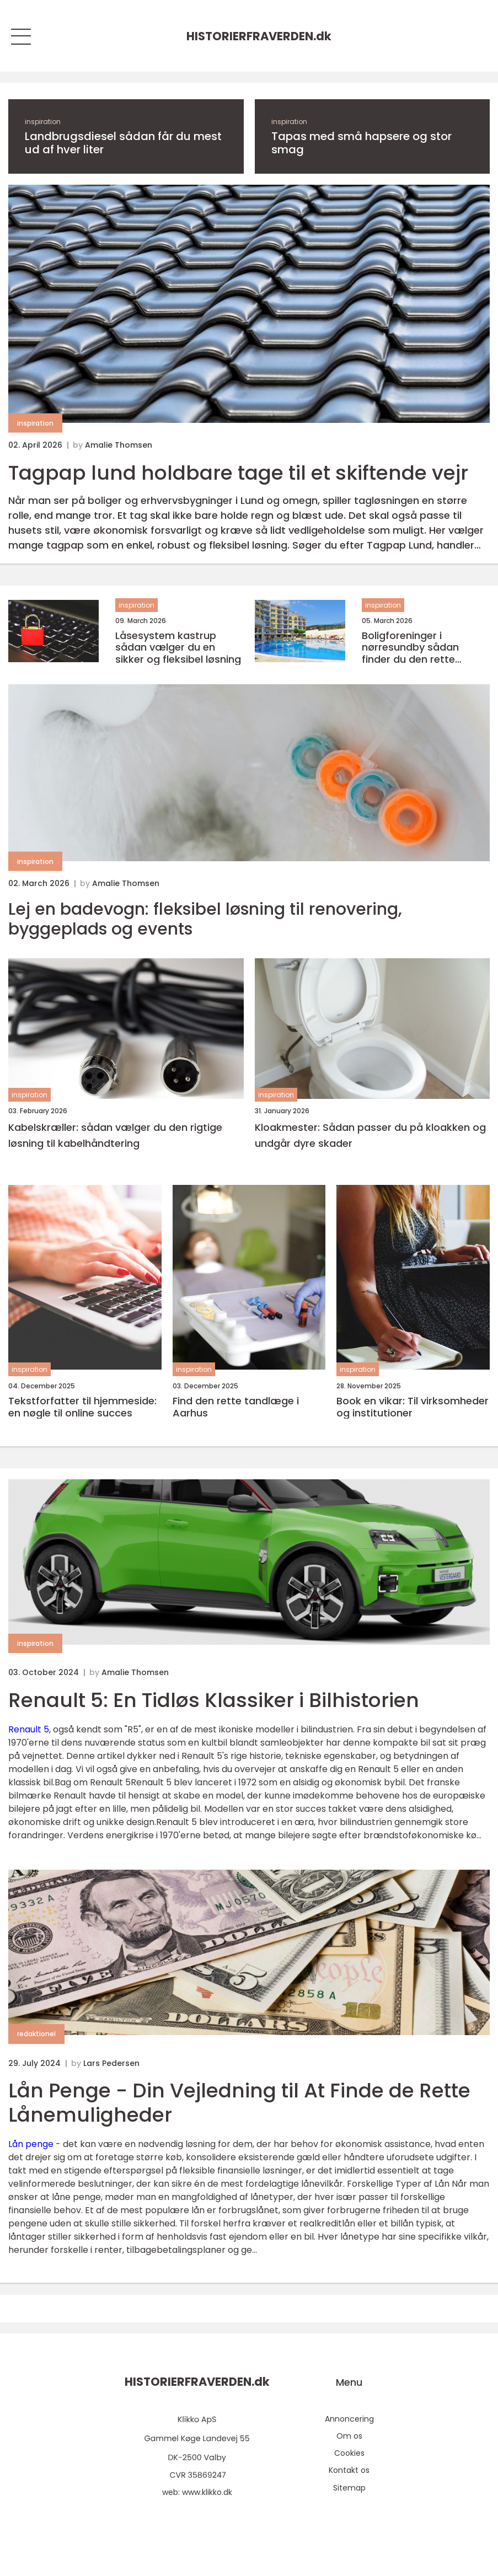  Describe the element at coordinates (123, 143) in the screenshot. I see `Landbrugsdiesel sådan får du mest ud af hver liter` at that location.